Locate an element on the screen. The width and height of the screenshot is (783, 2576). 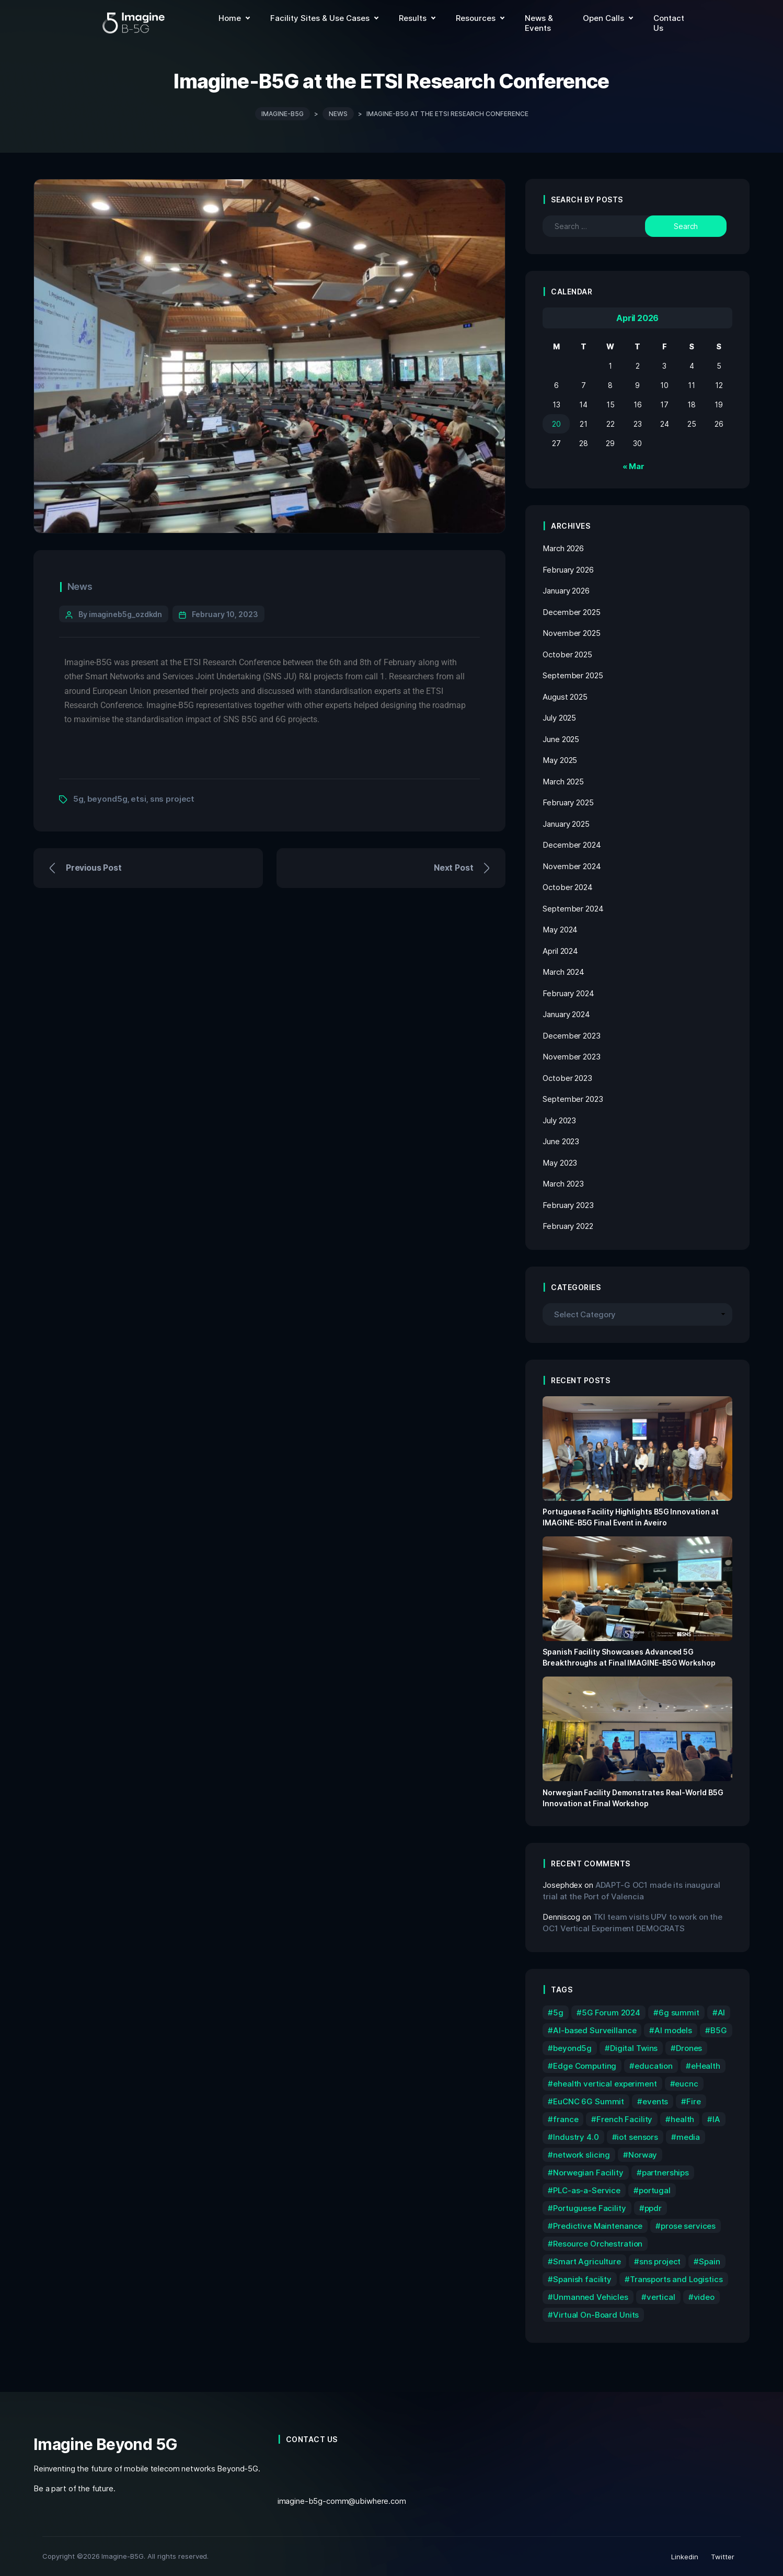
PLC-as-a-Service [PLC-as-a-Service (1 item)] is located at coordinates (586, 2190).